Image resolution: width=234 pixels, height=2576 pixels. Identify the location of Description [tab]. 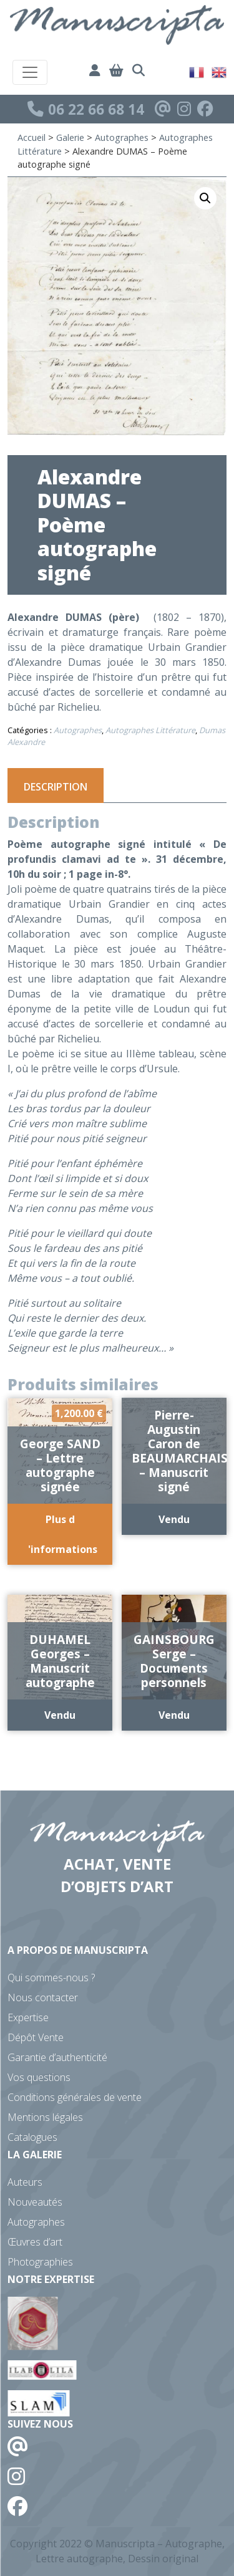
(55, 787).